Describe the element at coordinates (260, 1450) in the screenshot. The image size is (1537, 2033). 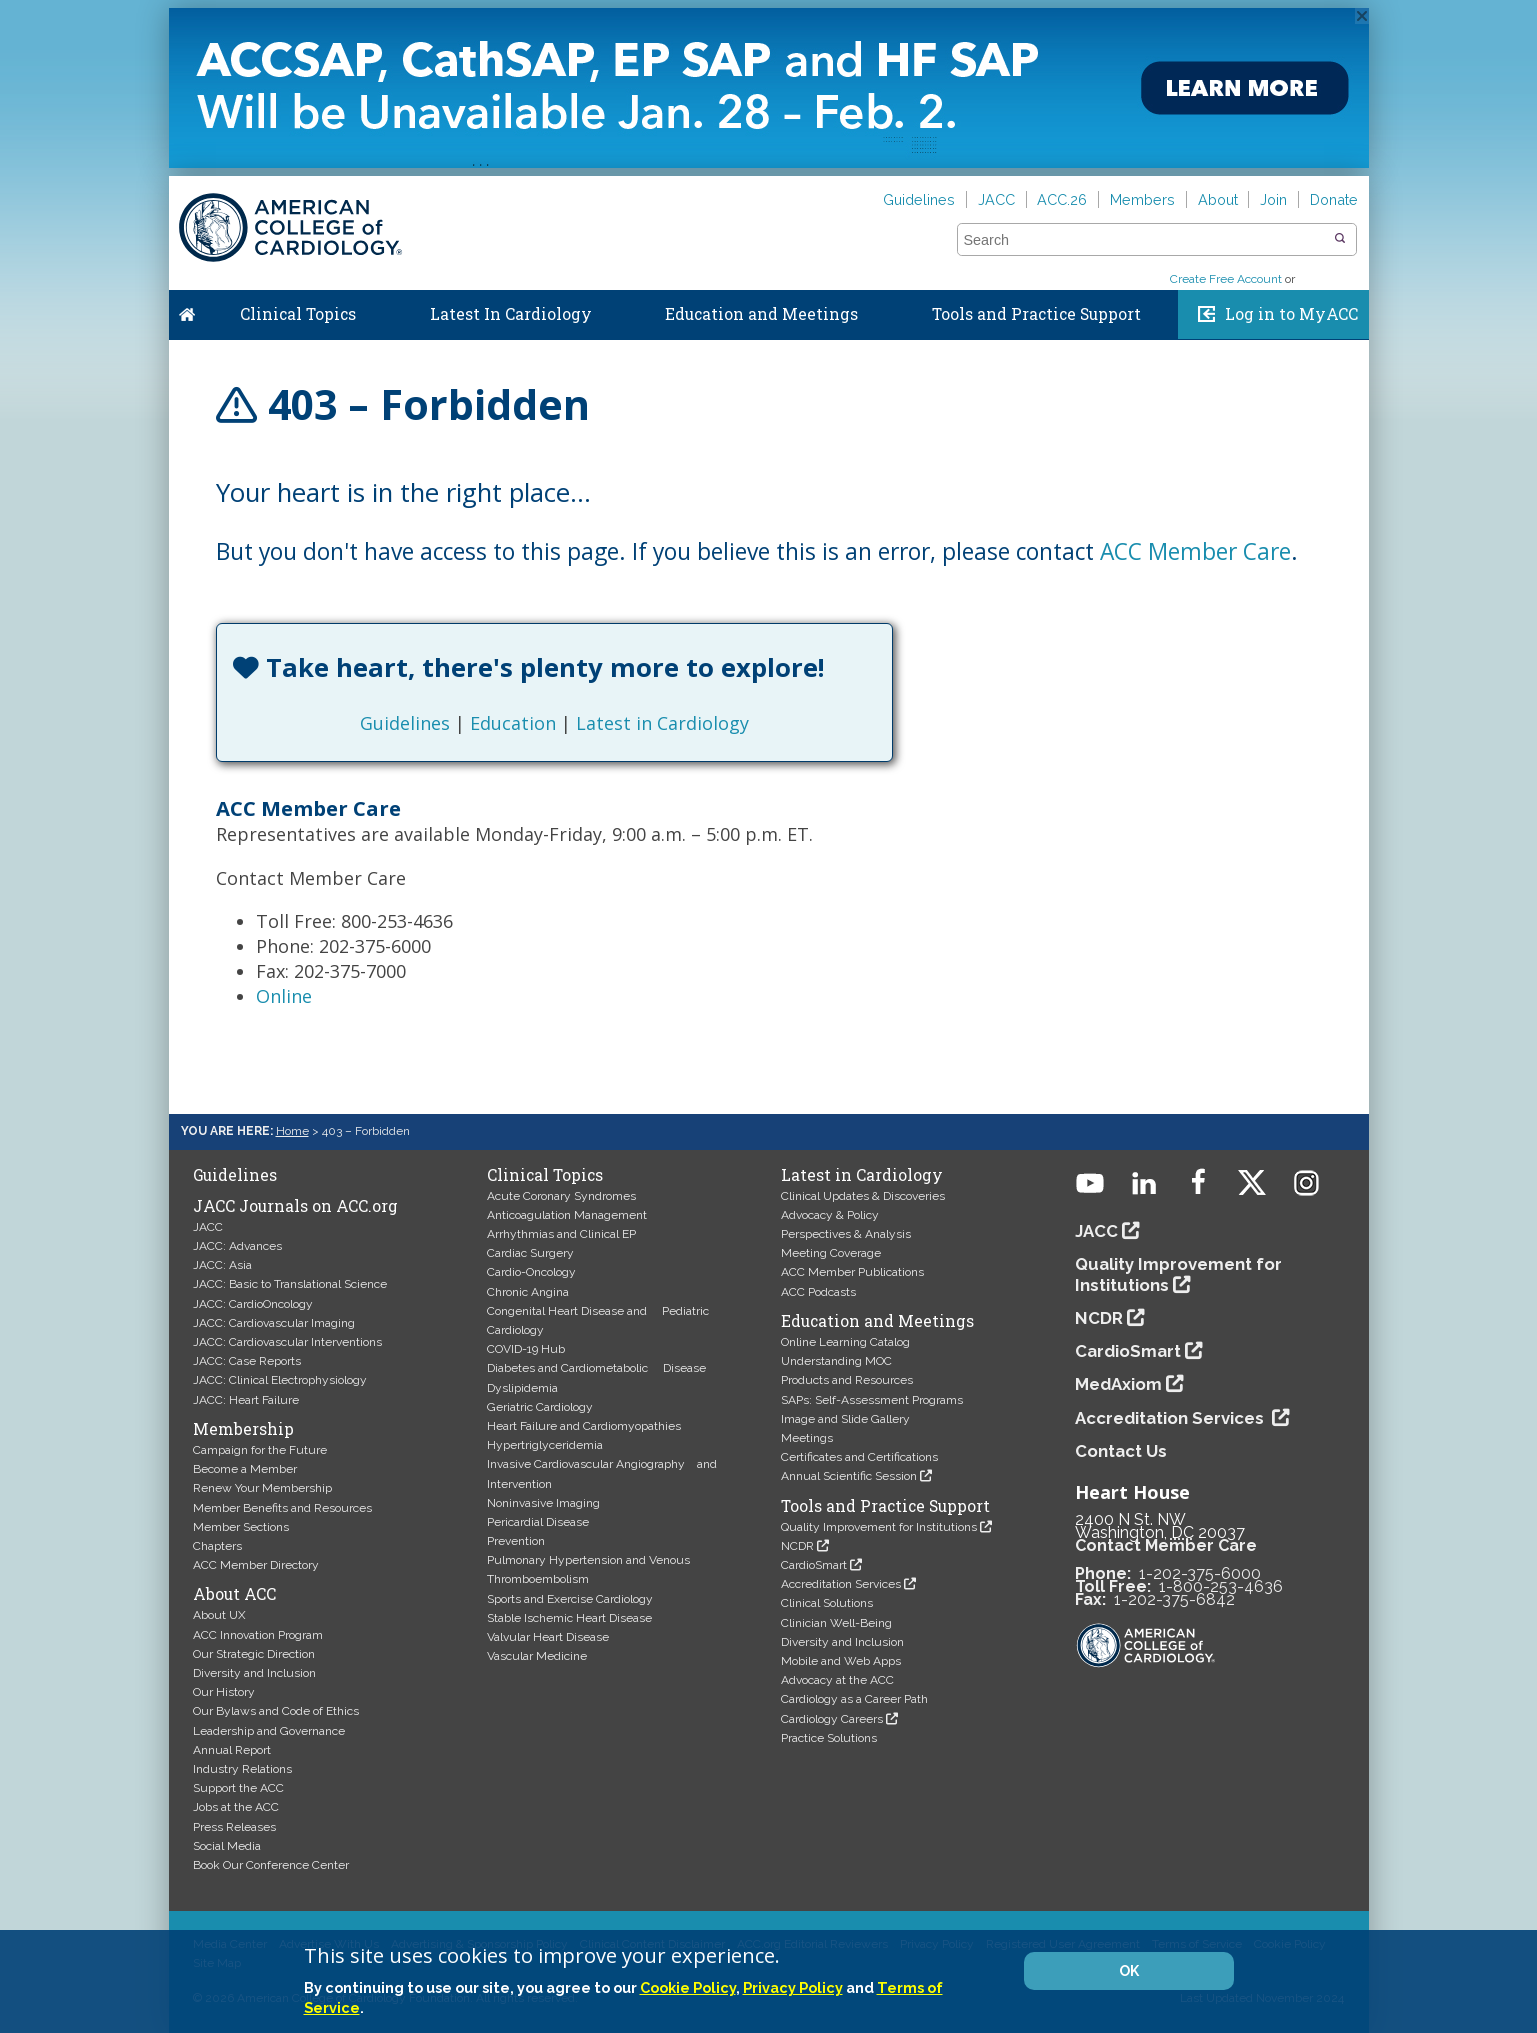
I see `Campaign for the Future` at that location.